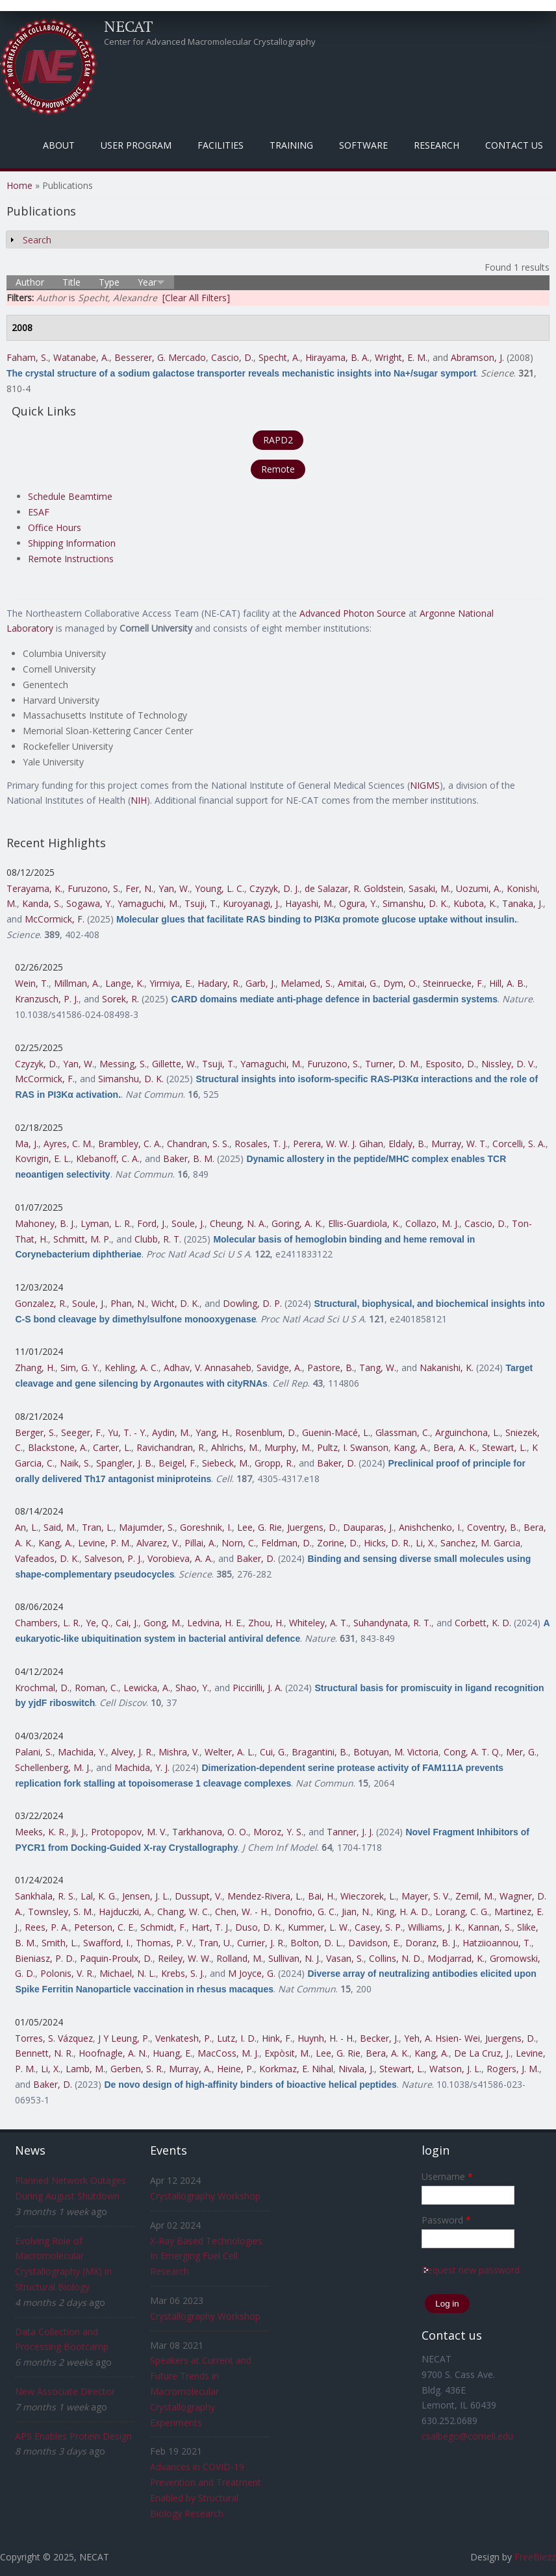 The image size is (556, 2576). I want to click on Blackstone, A., so click(58, 1447).